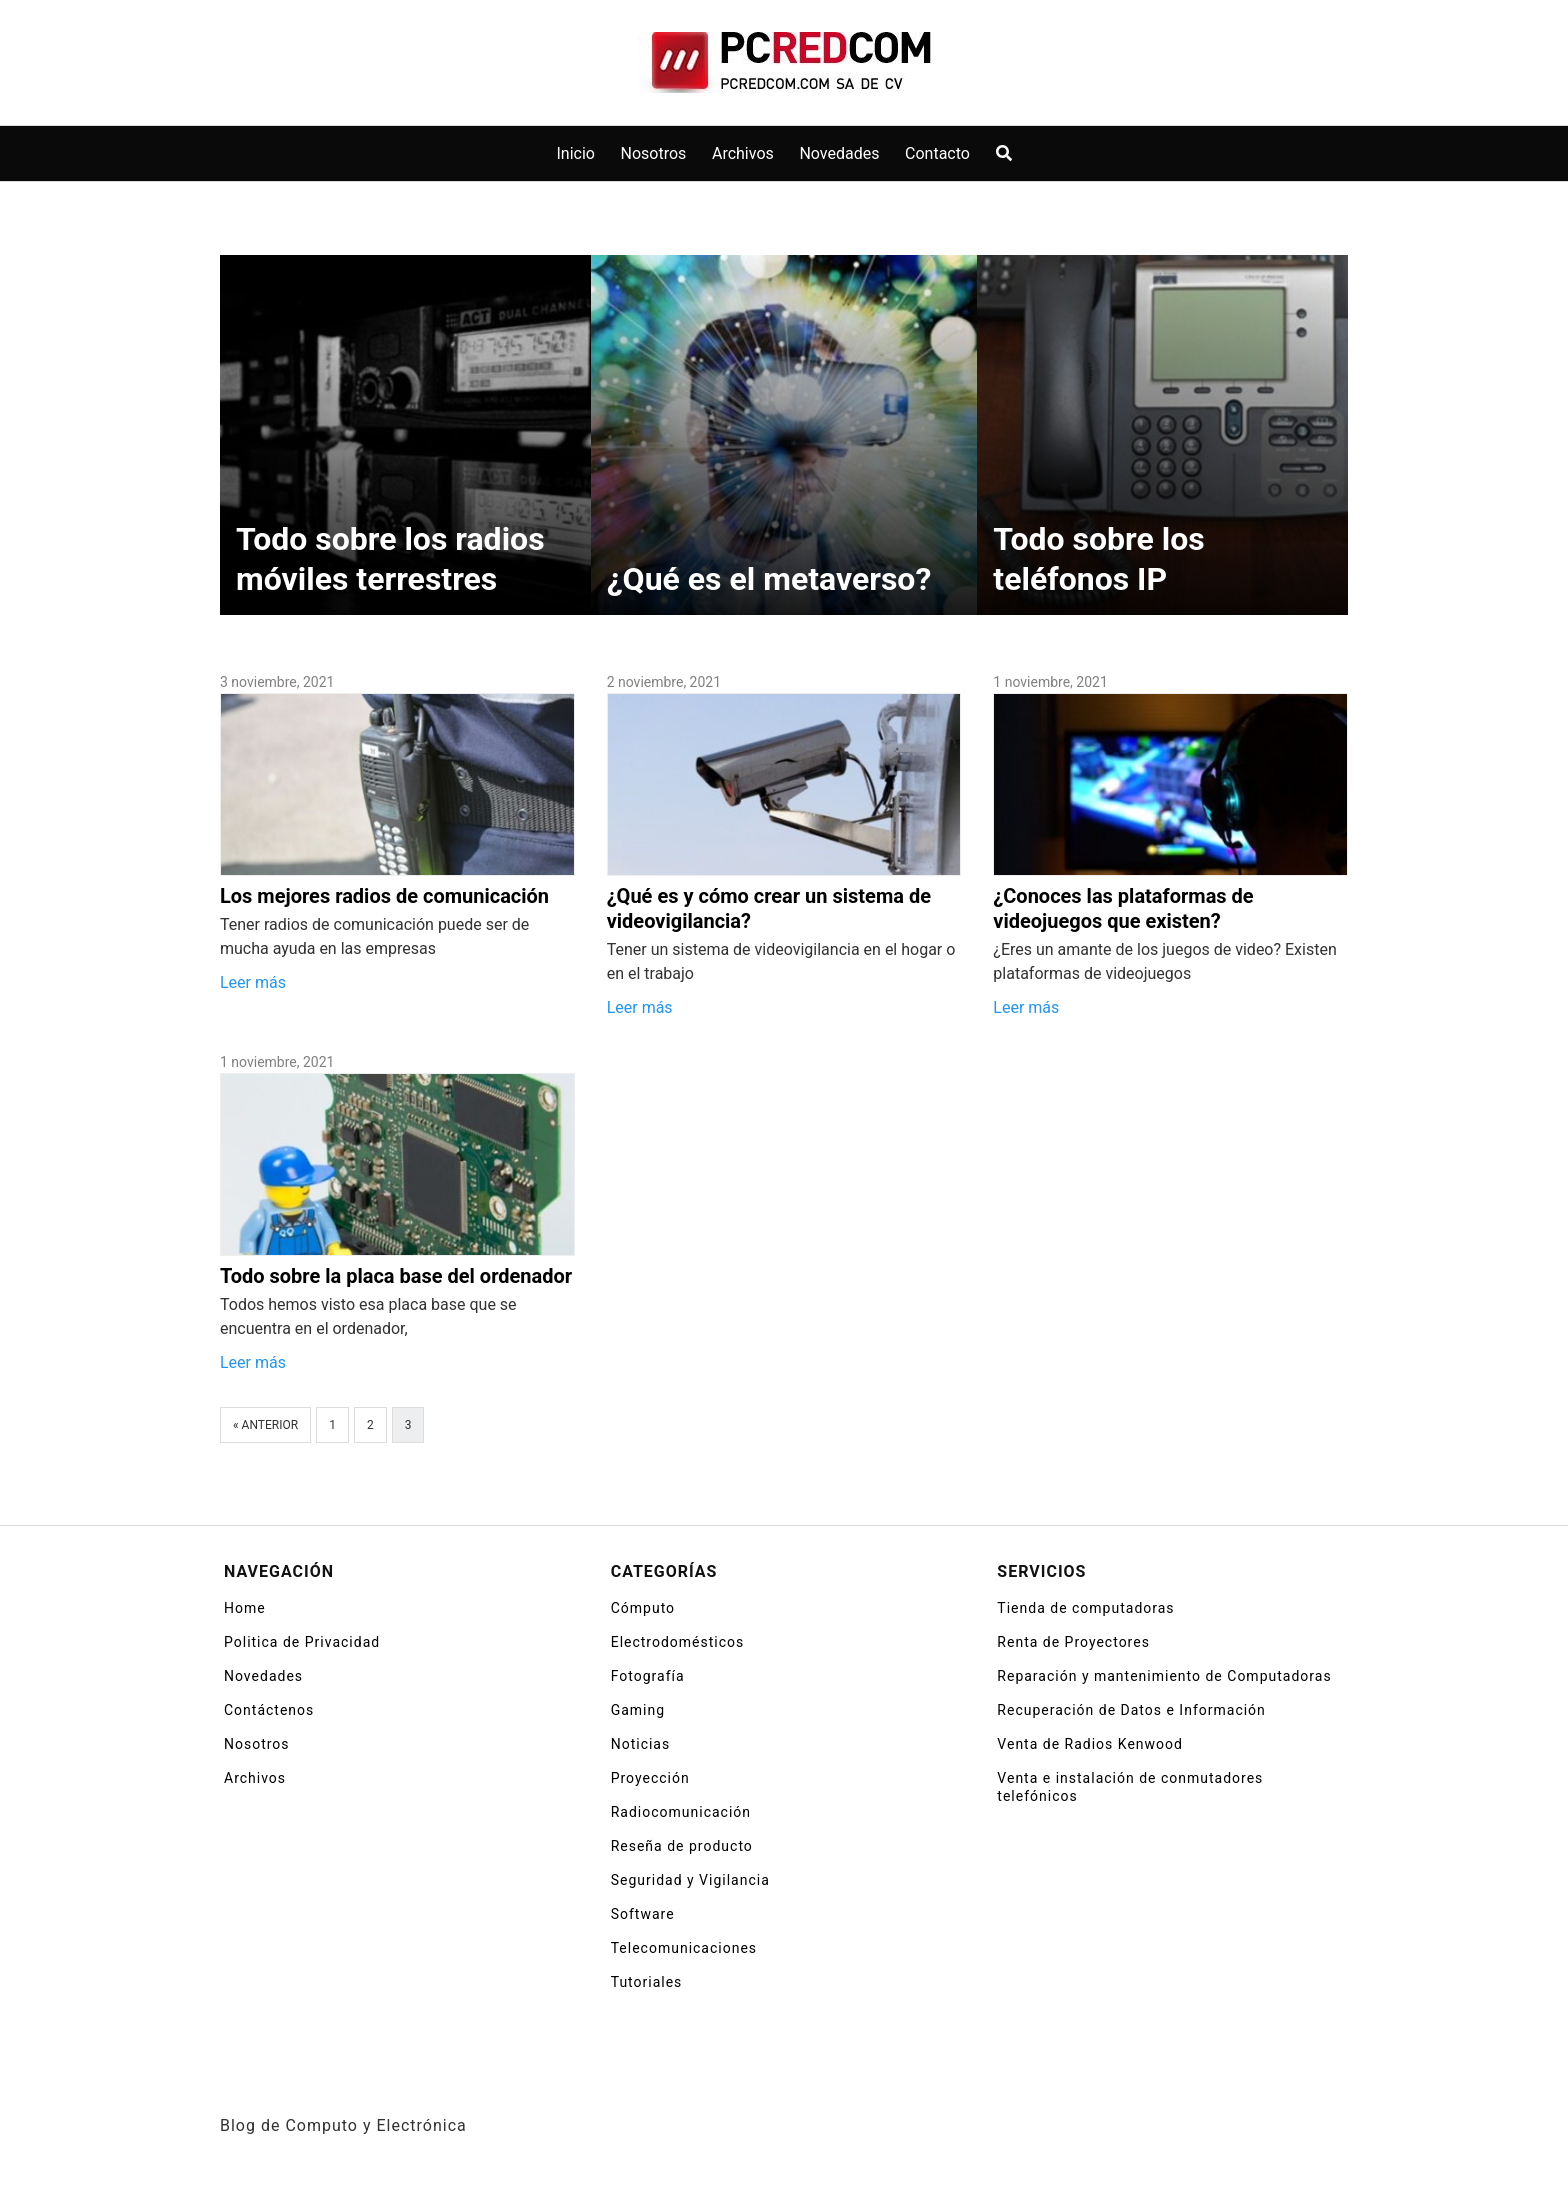 This screenshot has width=1568, height=2194. I want to click on Cómputo, so click(643, 1608).